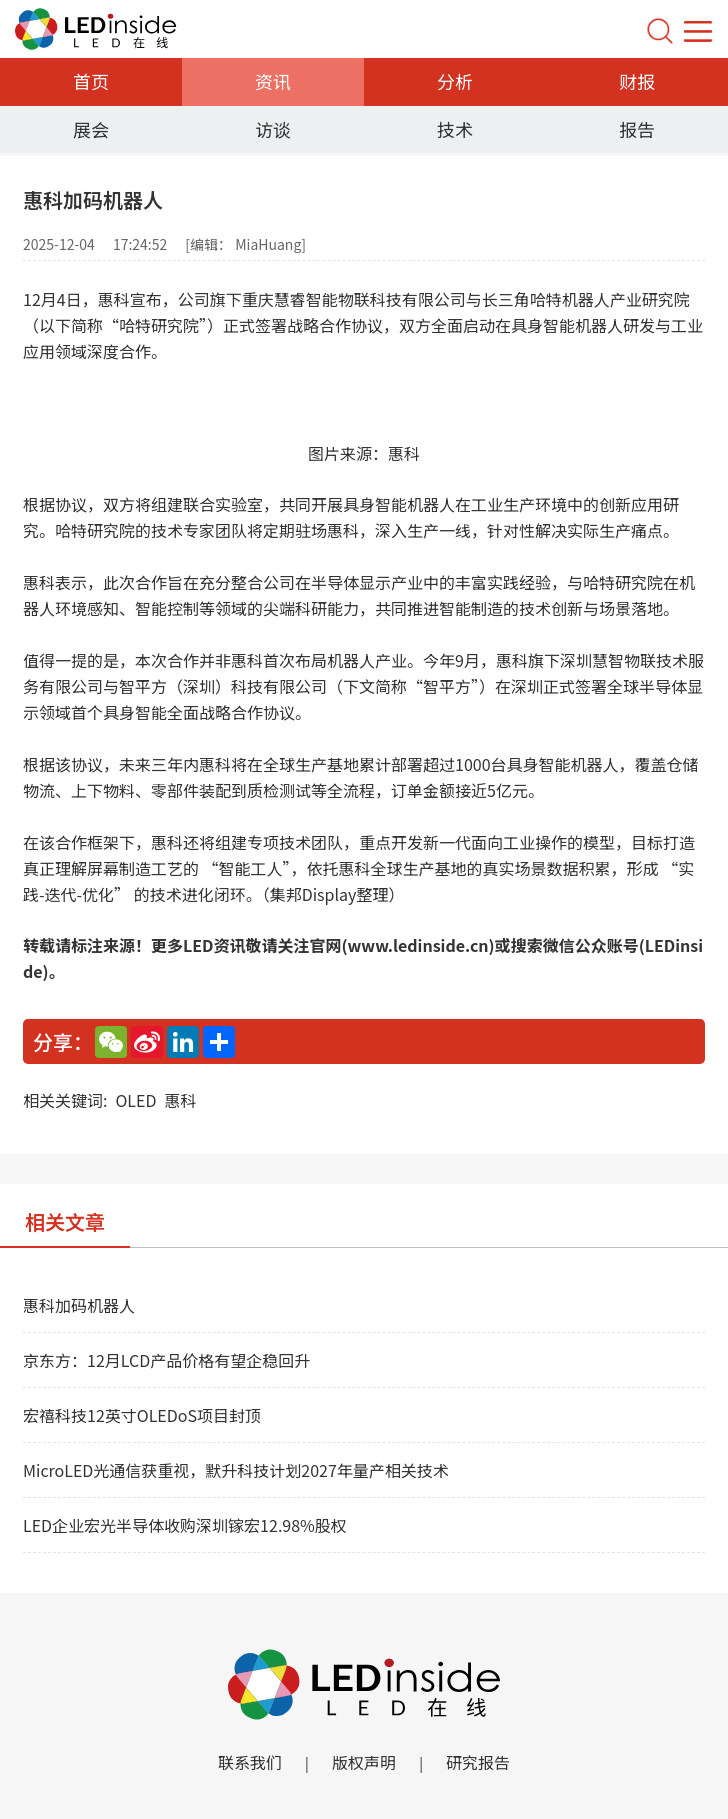  Describe the element at coordinates (79, 1305) in the screenshot. I see `惠科加码机器人` at that location.